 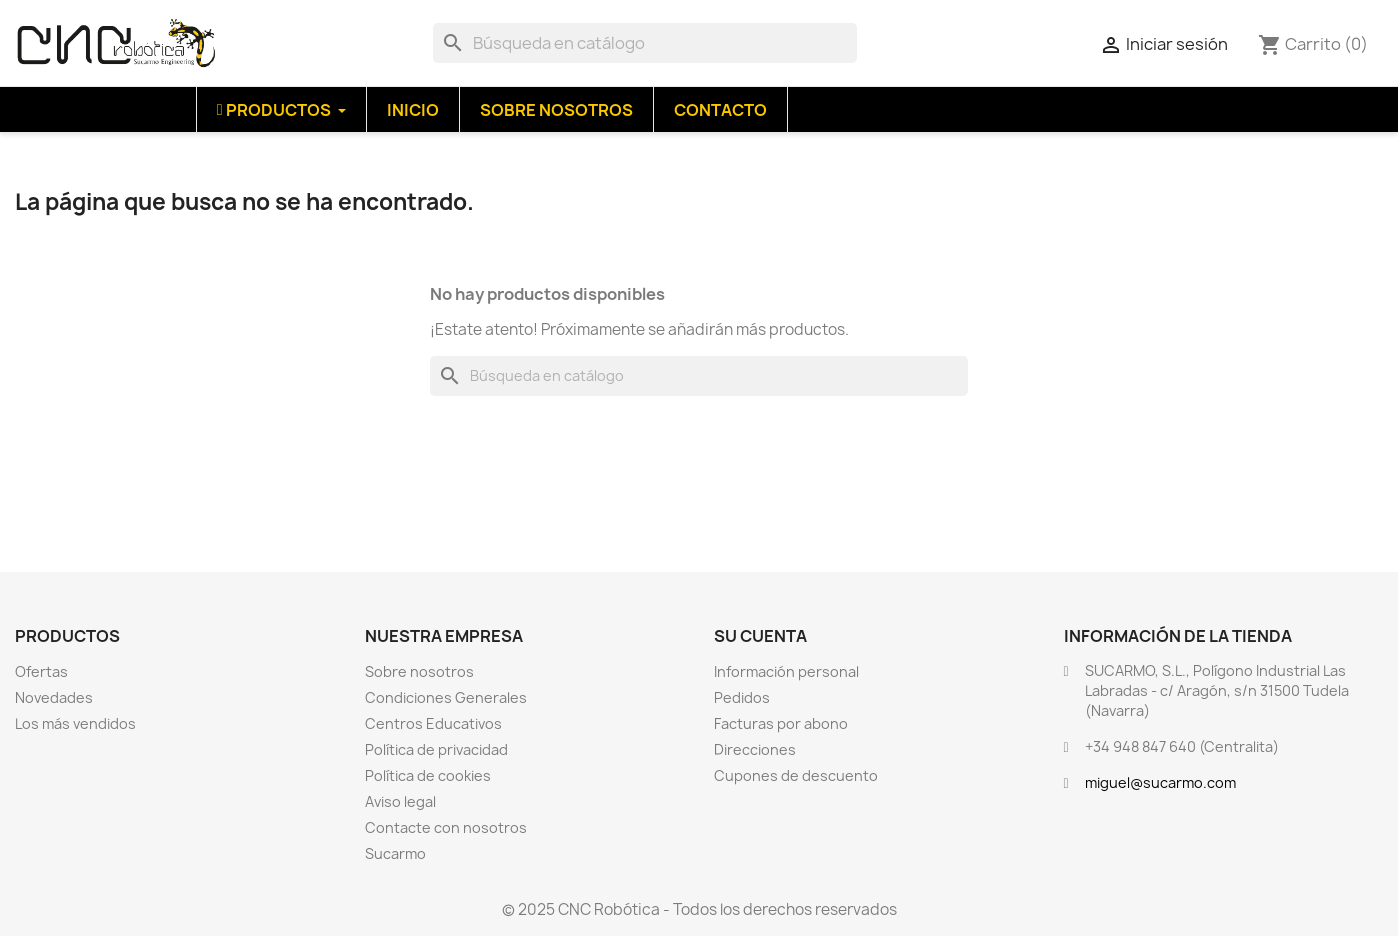 What do you see at coordinates (755, 749) in the screenshot?
I see `Direcciones` at bounding box center [755, 749].